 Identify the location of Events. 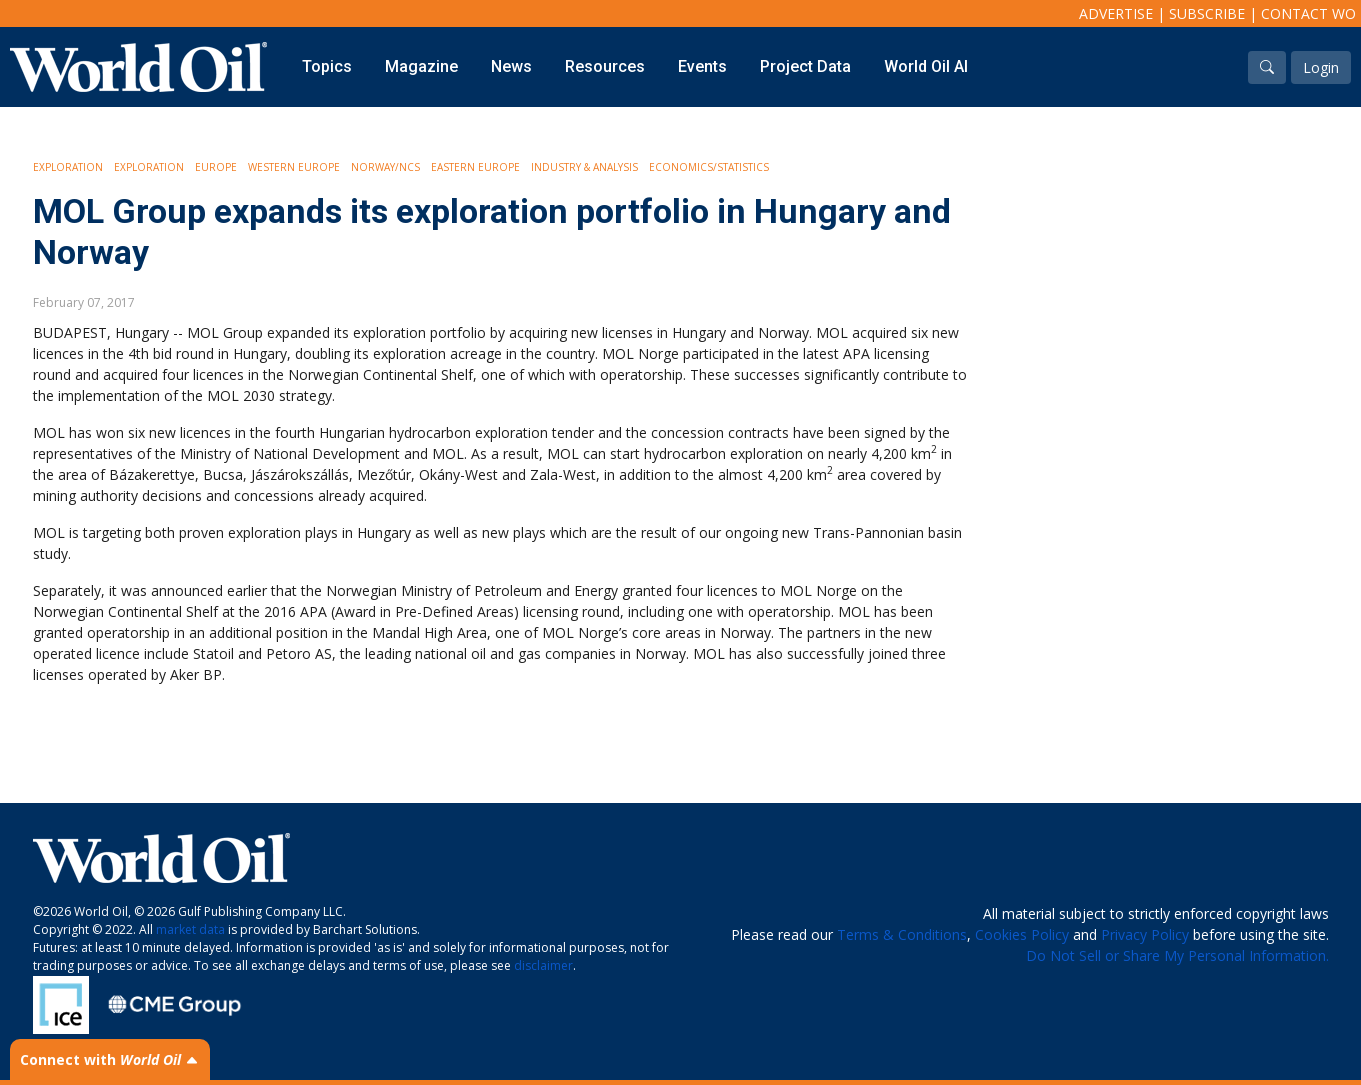
(702, 66).